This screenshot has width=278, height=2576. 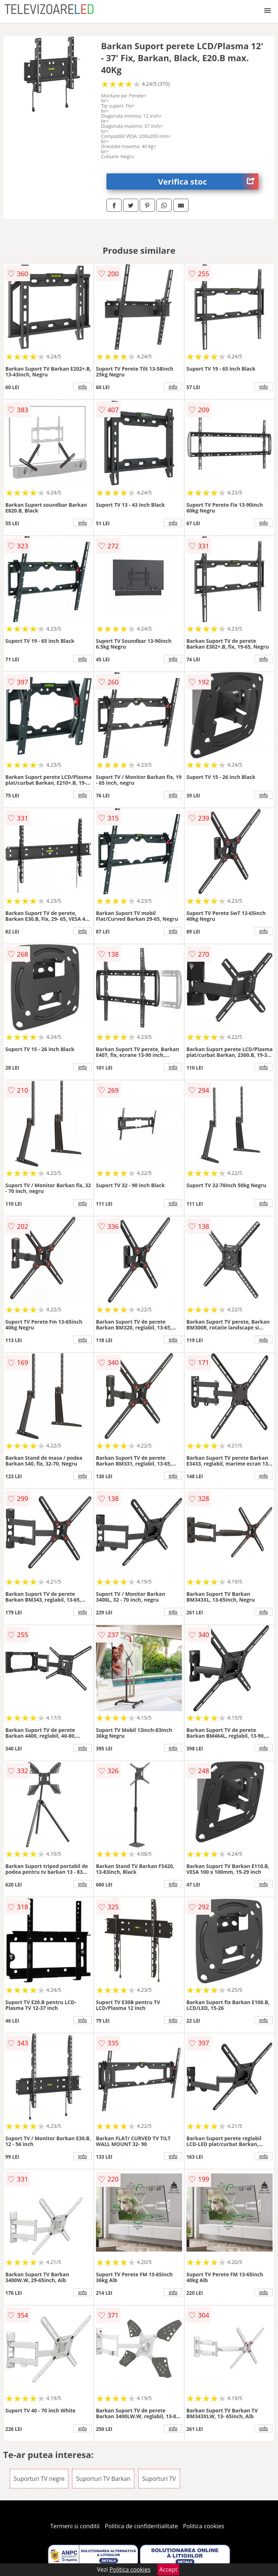 I want to click on Termeni si conditii, so click(x=75, y=2526).